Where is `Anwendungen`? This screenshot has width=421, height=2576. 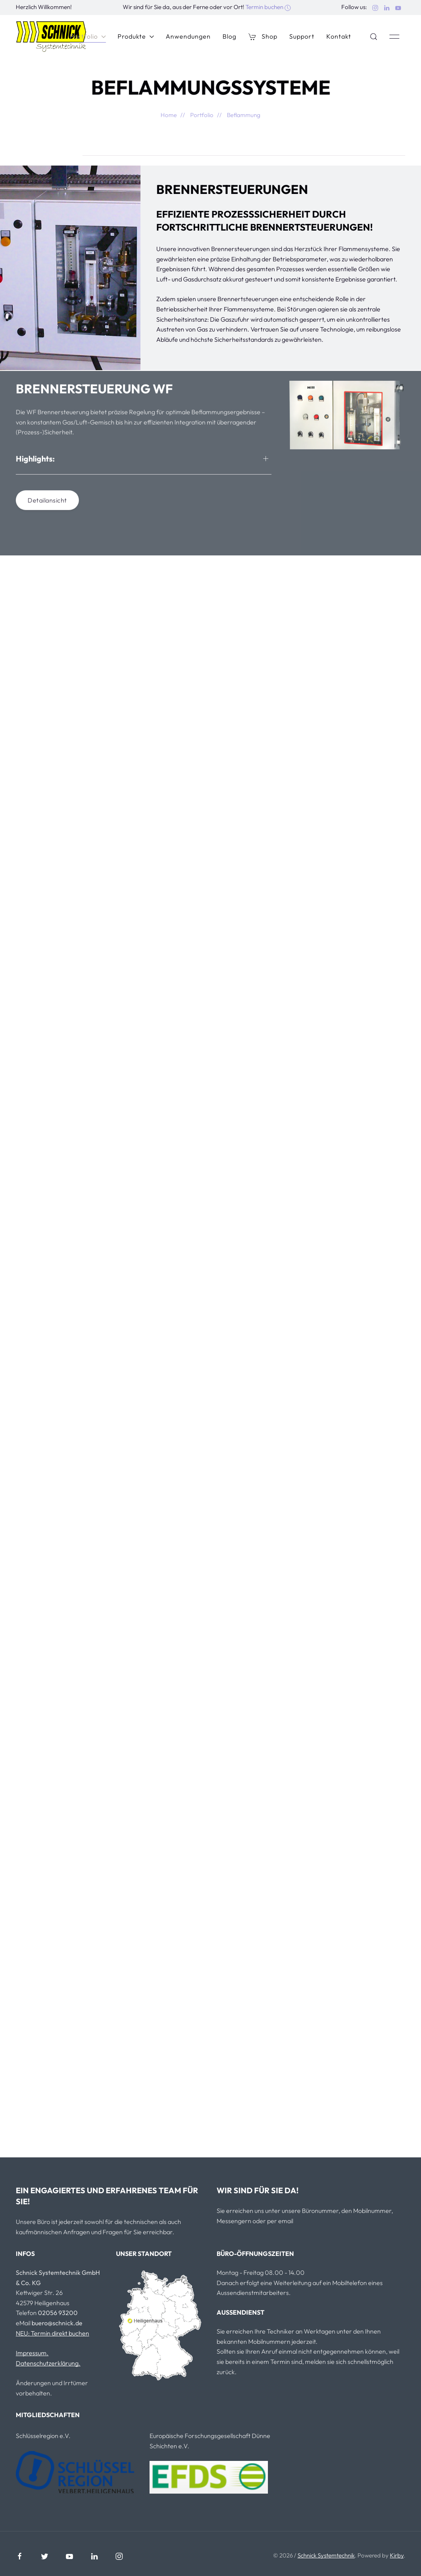
Anwendungen is located at coordinates (188, 36).